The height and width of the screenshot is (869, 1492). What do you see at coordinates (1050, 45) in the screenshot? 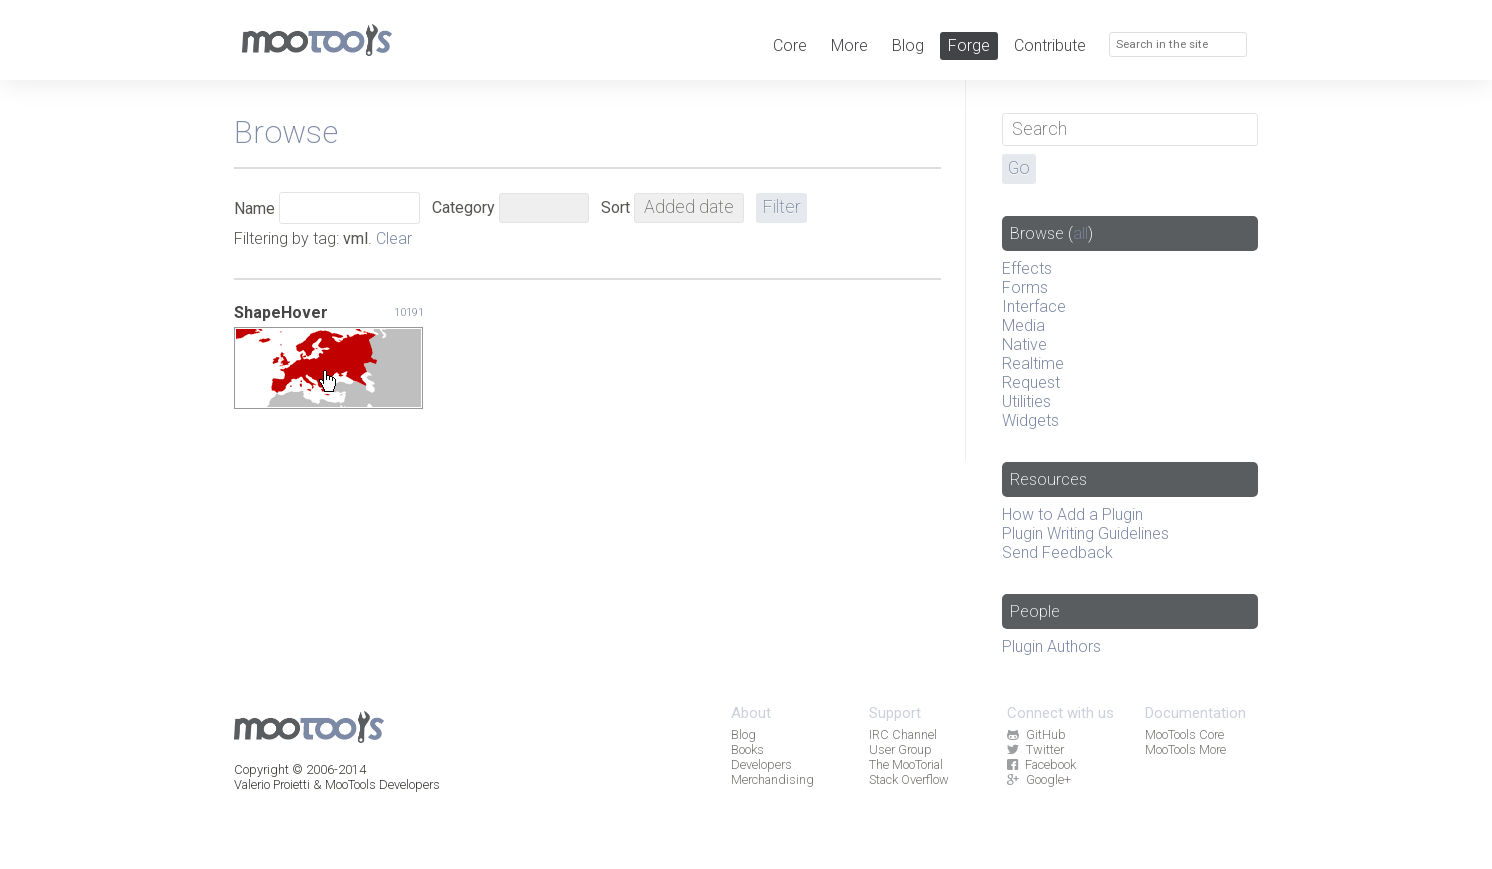
I see `Contribute` at bounding box center [1050, 45].